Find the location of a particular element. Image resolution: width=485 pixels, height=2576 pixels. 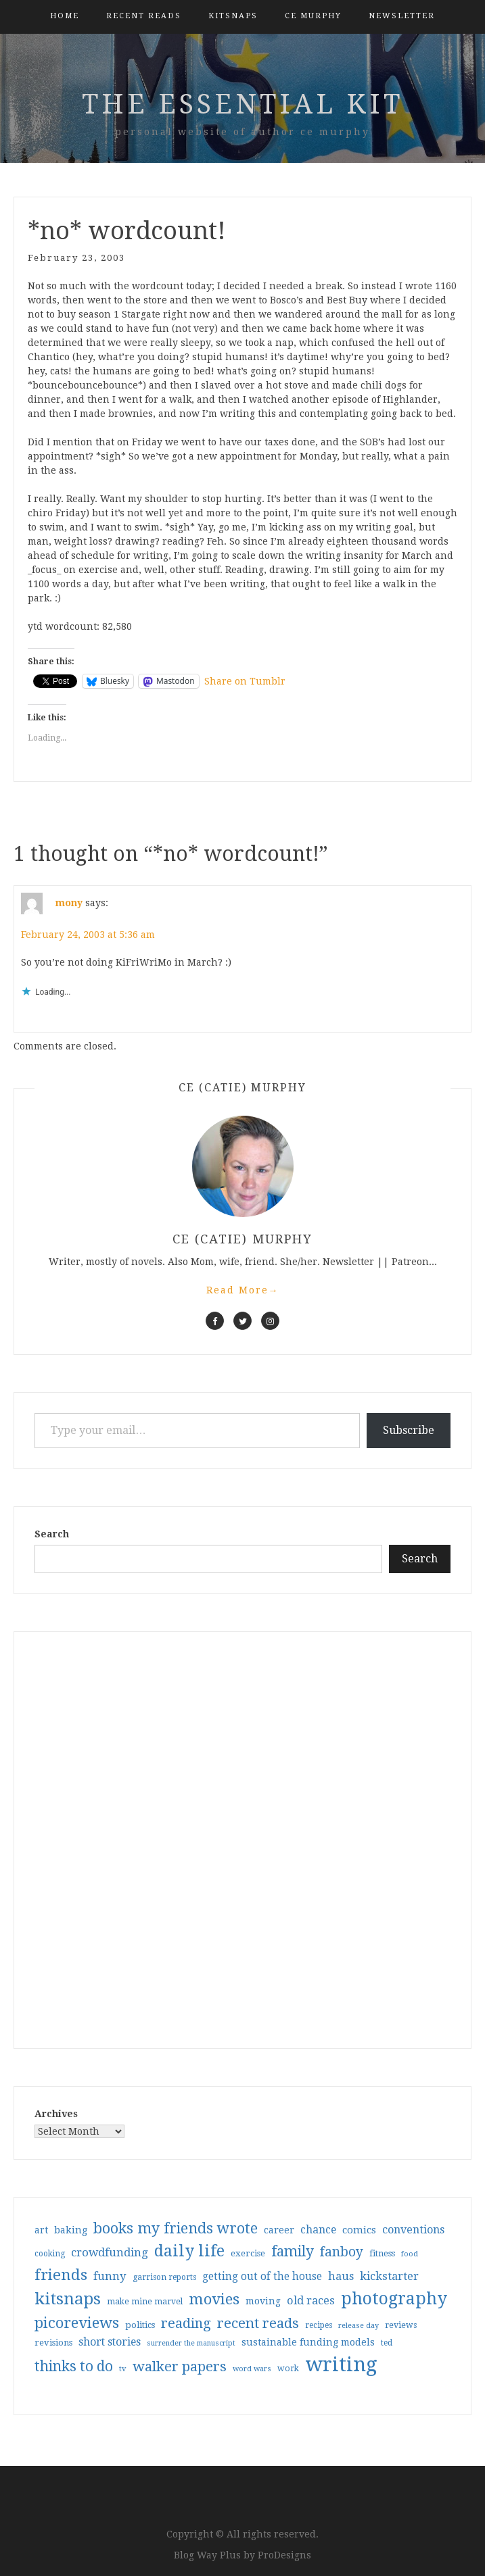

getting out of the house [getting out of the house (50 items)] is located at coordinates (262, 2277).